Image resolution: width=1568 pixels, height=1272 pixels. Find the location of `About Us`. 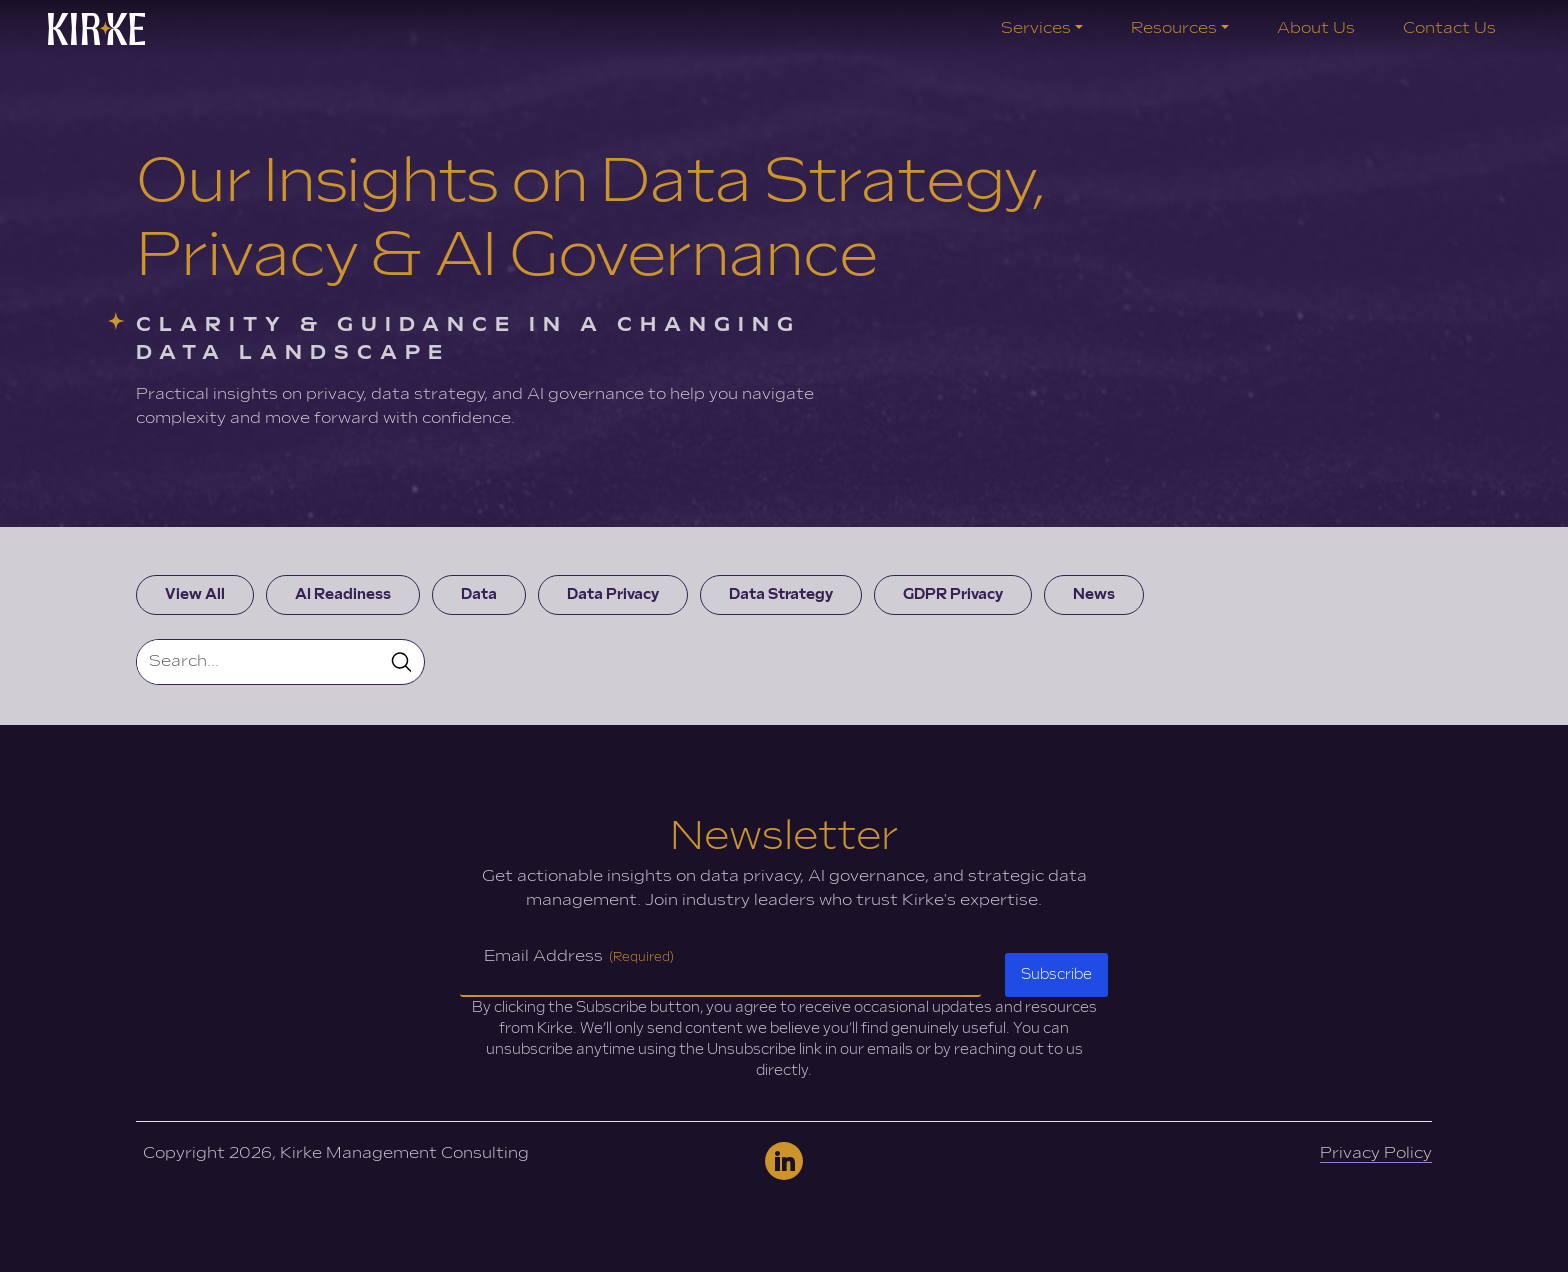

About Us is located at coordinates (1316, 28).